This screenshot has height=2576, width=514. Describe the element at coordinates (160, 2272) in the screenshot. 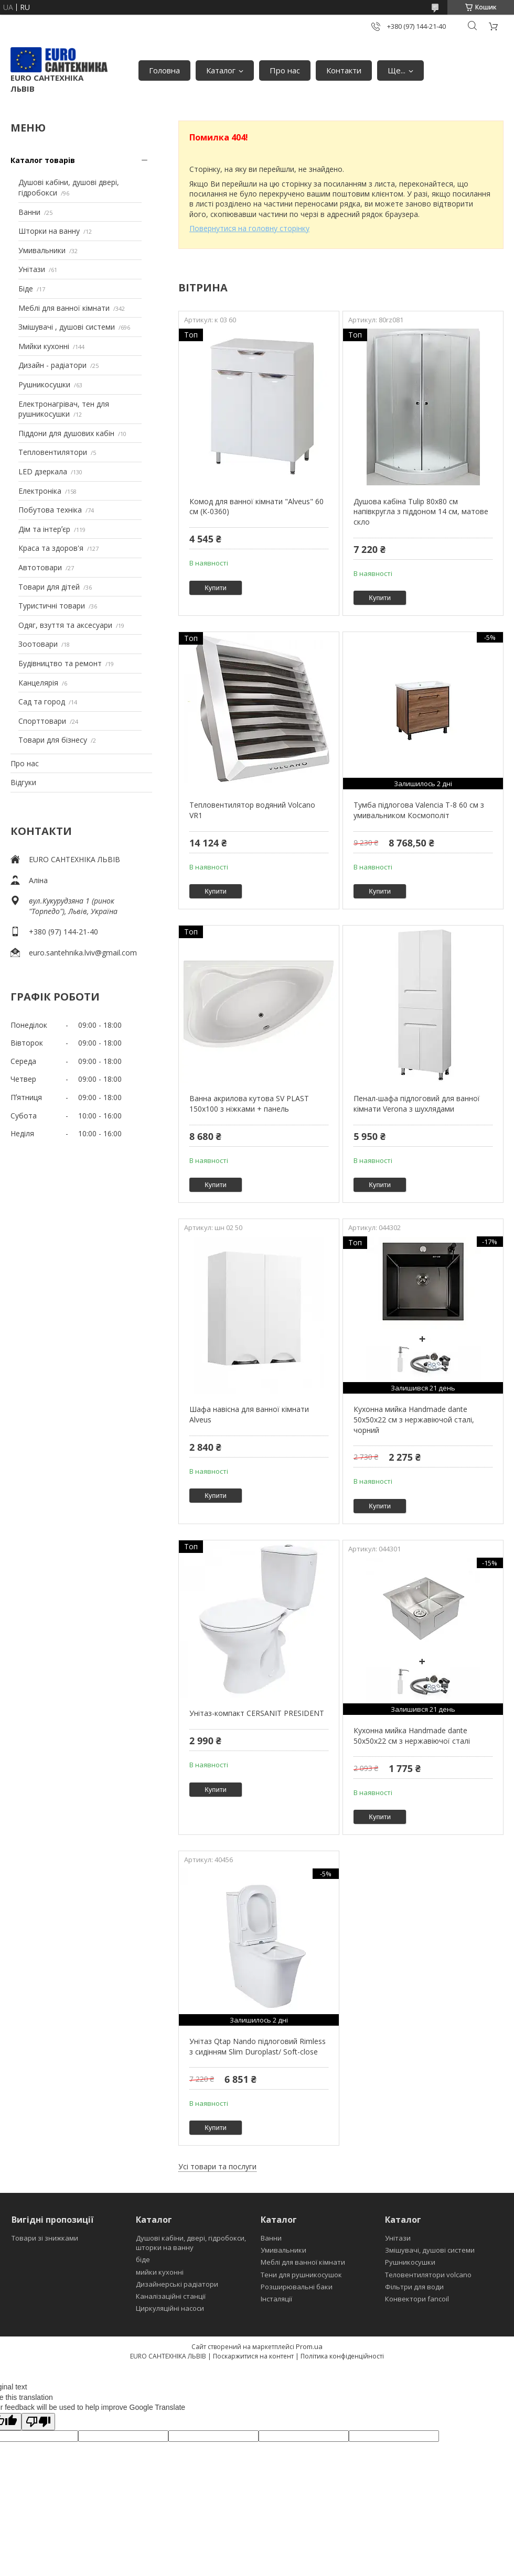

I see `мийки кухонні` at that location.